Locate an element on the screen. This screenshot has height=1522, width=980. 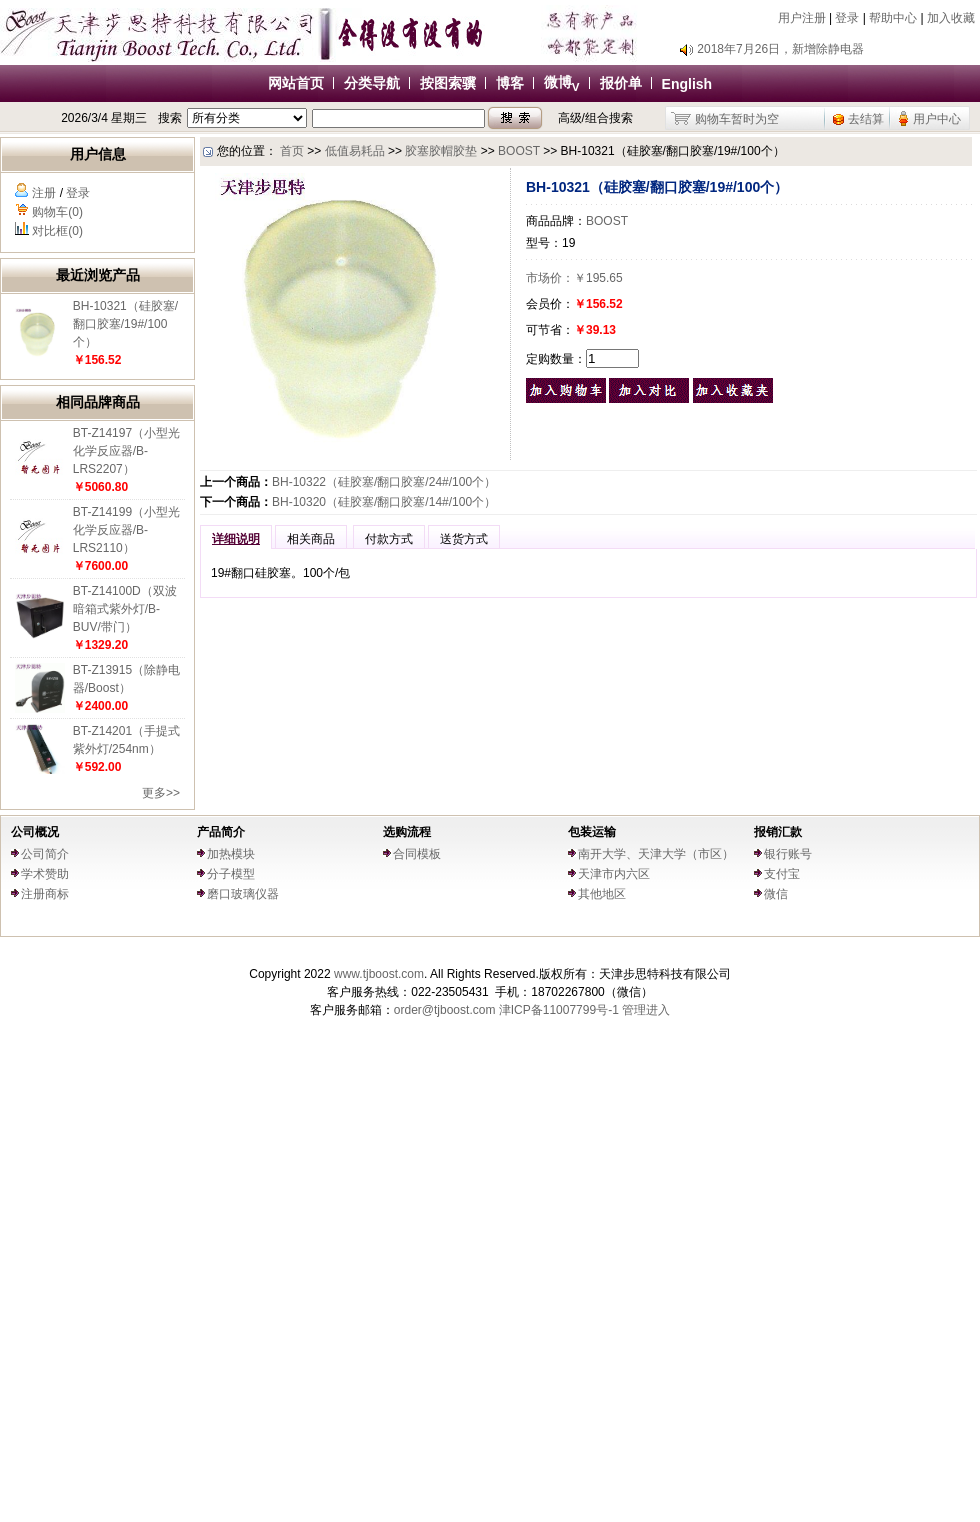
低值易耗品 is located at coordinates (355, 151).